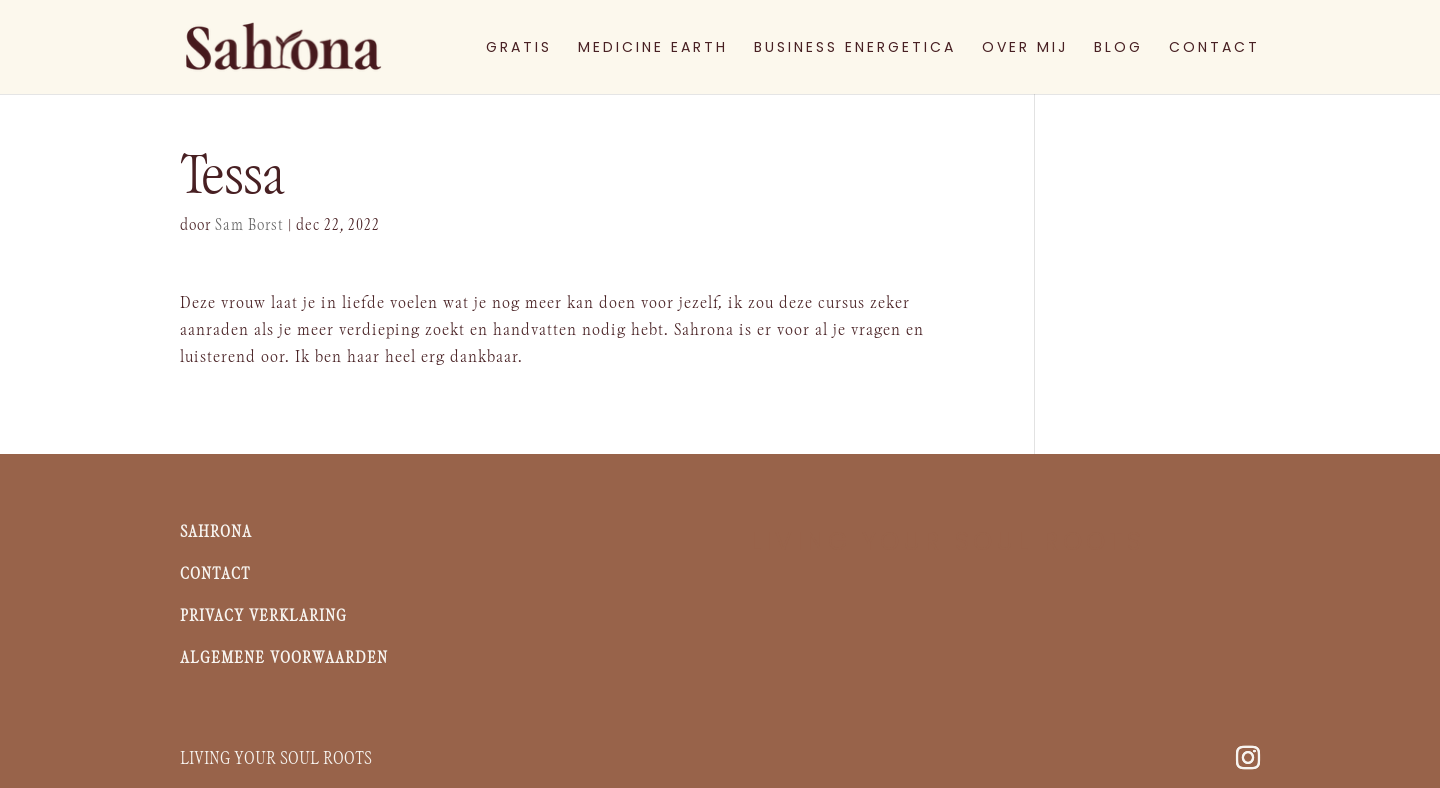 The width and height of the screenshot is (1440, 788). Describe the element at coordinates (1025, 48) in the screenshot. I see `OVER MIJ` at that location.